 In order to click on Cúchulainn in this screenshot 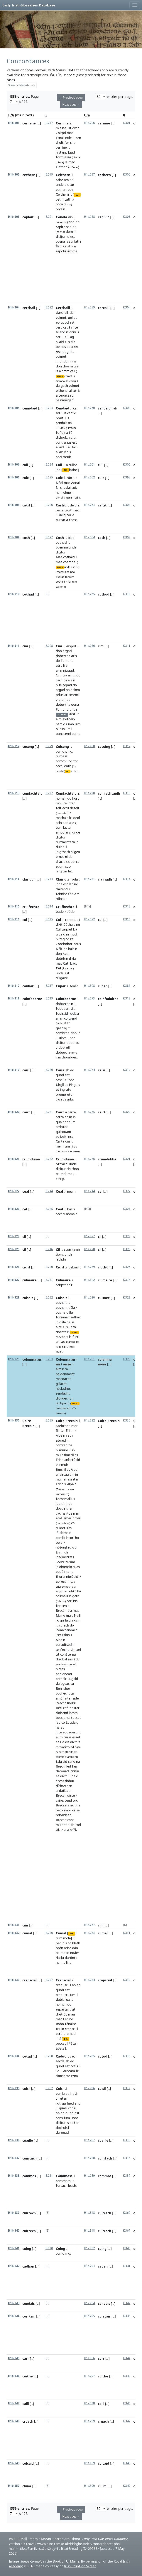, I will do `click(71, 924)`.